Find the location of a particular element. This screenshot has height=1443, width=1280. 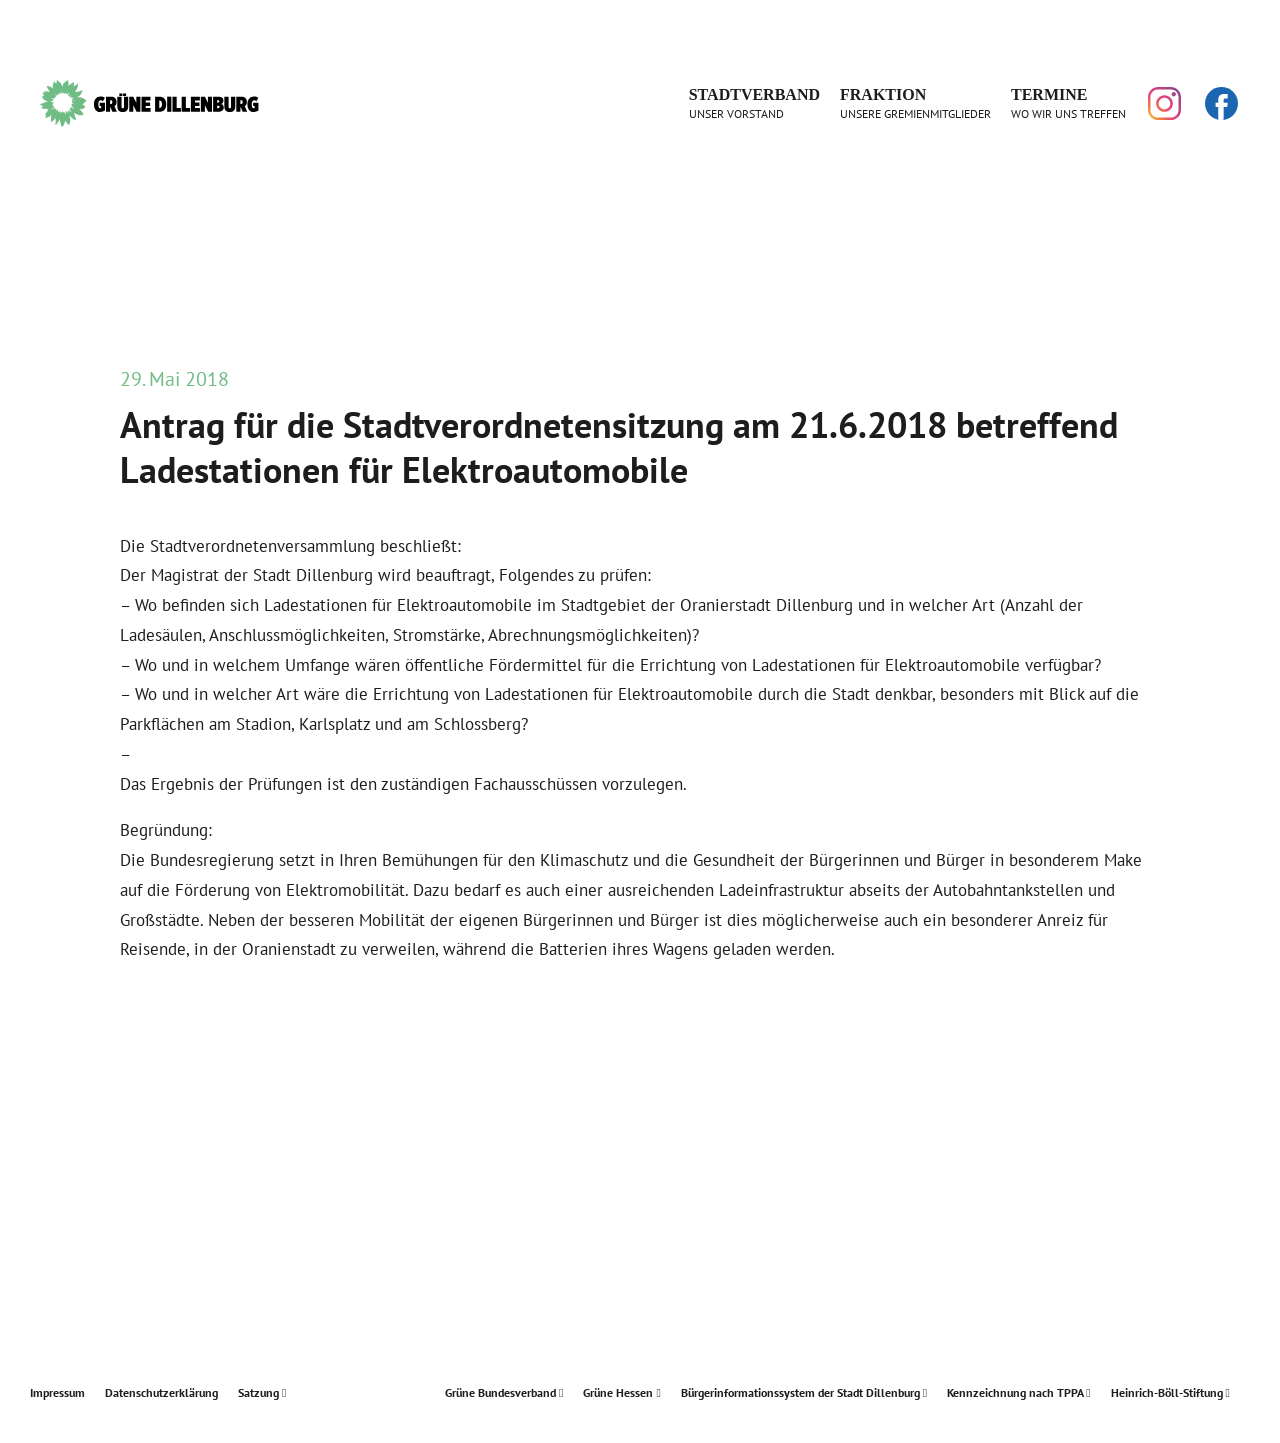

Satzung is located at coordinates (262, 1392).